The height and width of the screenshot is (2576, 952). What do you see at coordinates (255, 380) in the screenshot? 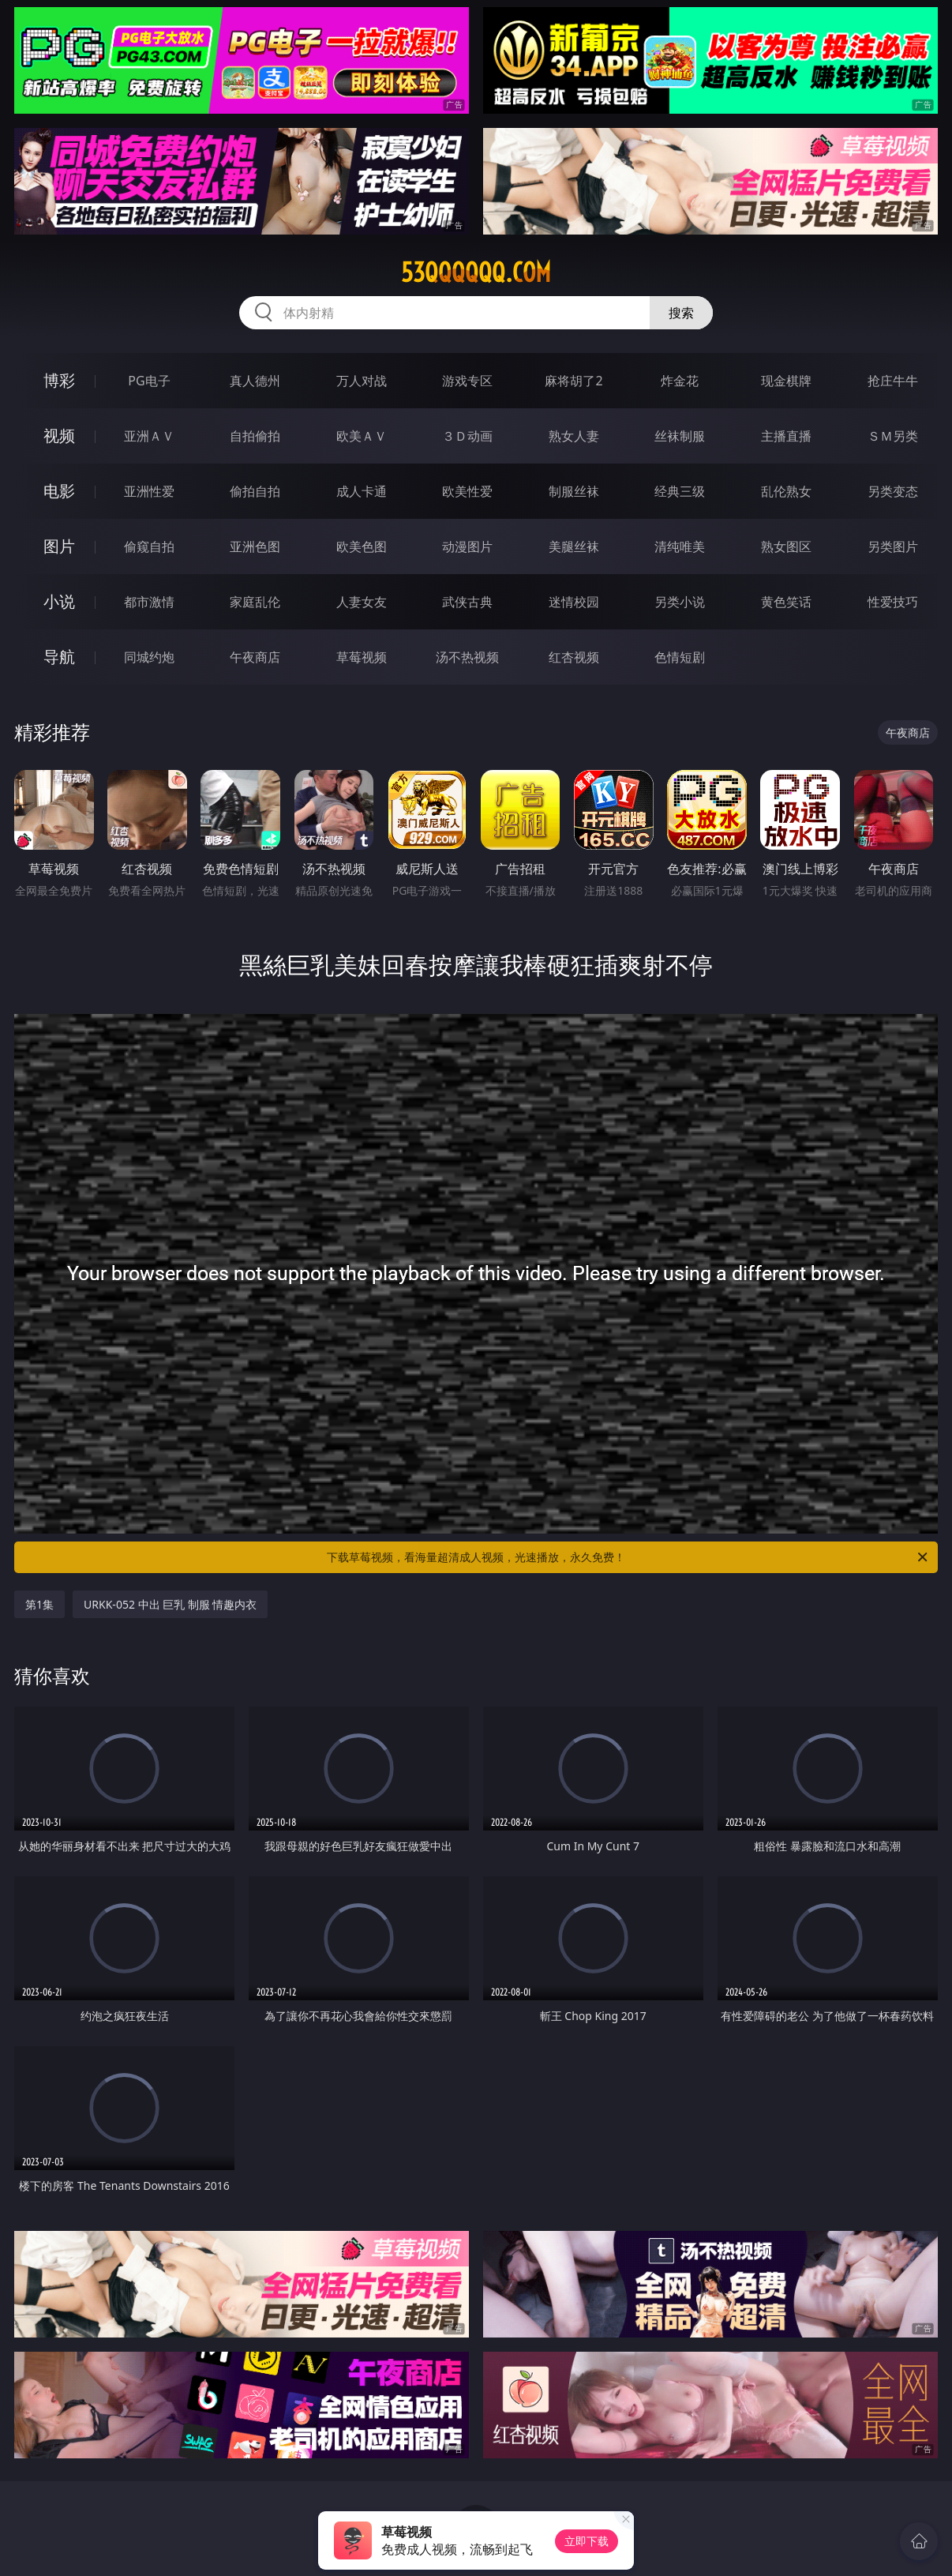
I see `真人德州` at bounding box center [255, 380].